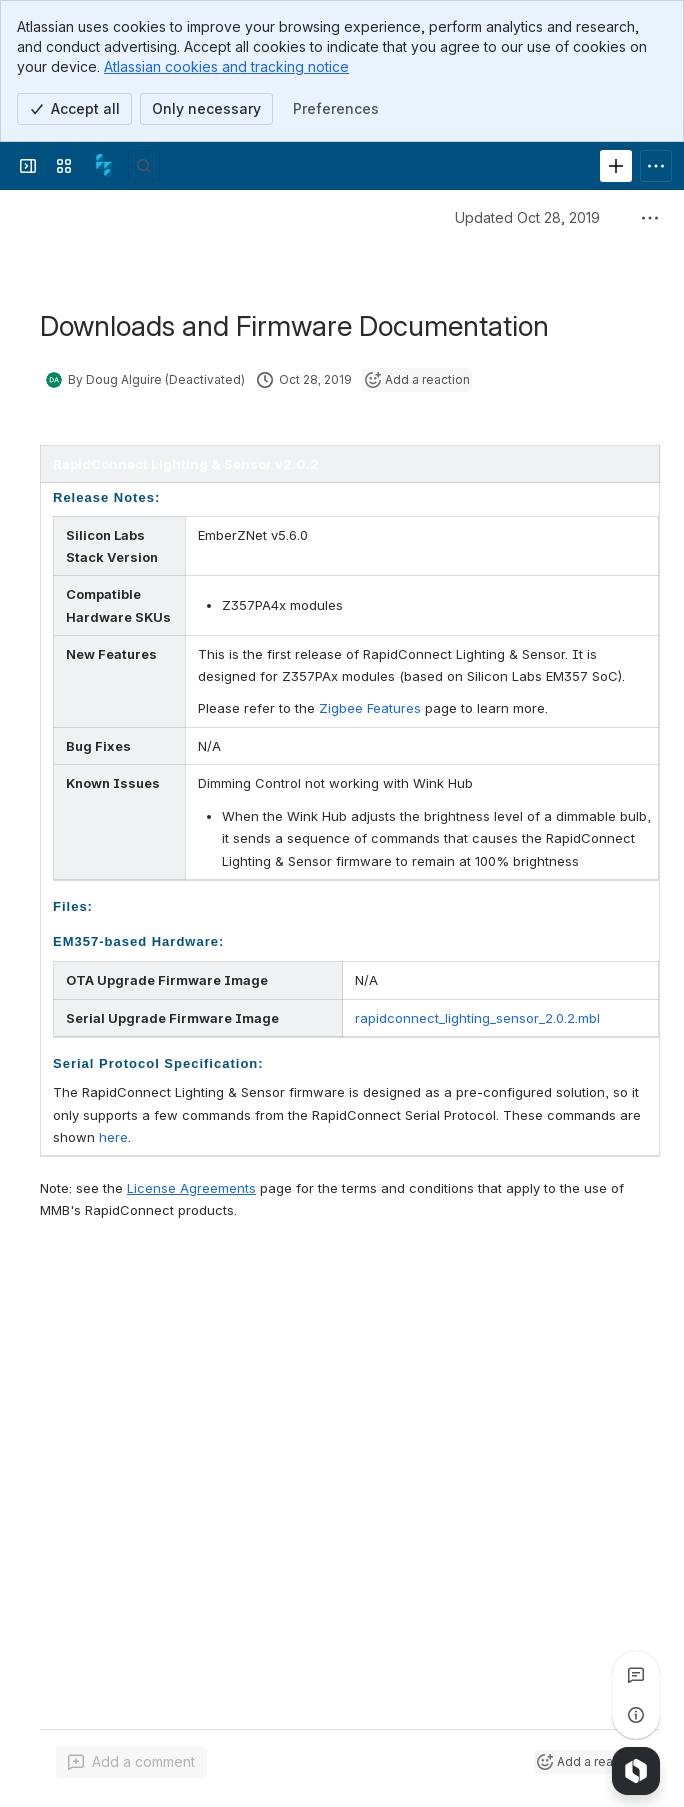 This screenshot has width=684, height=1807. I want to click on Updated Oct 28, 2019, so click(527, 217).